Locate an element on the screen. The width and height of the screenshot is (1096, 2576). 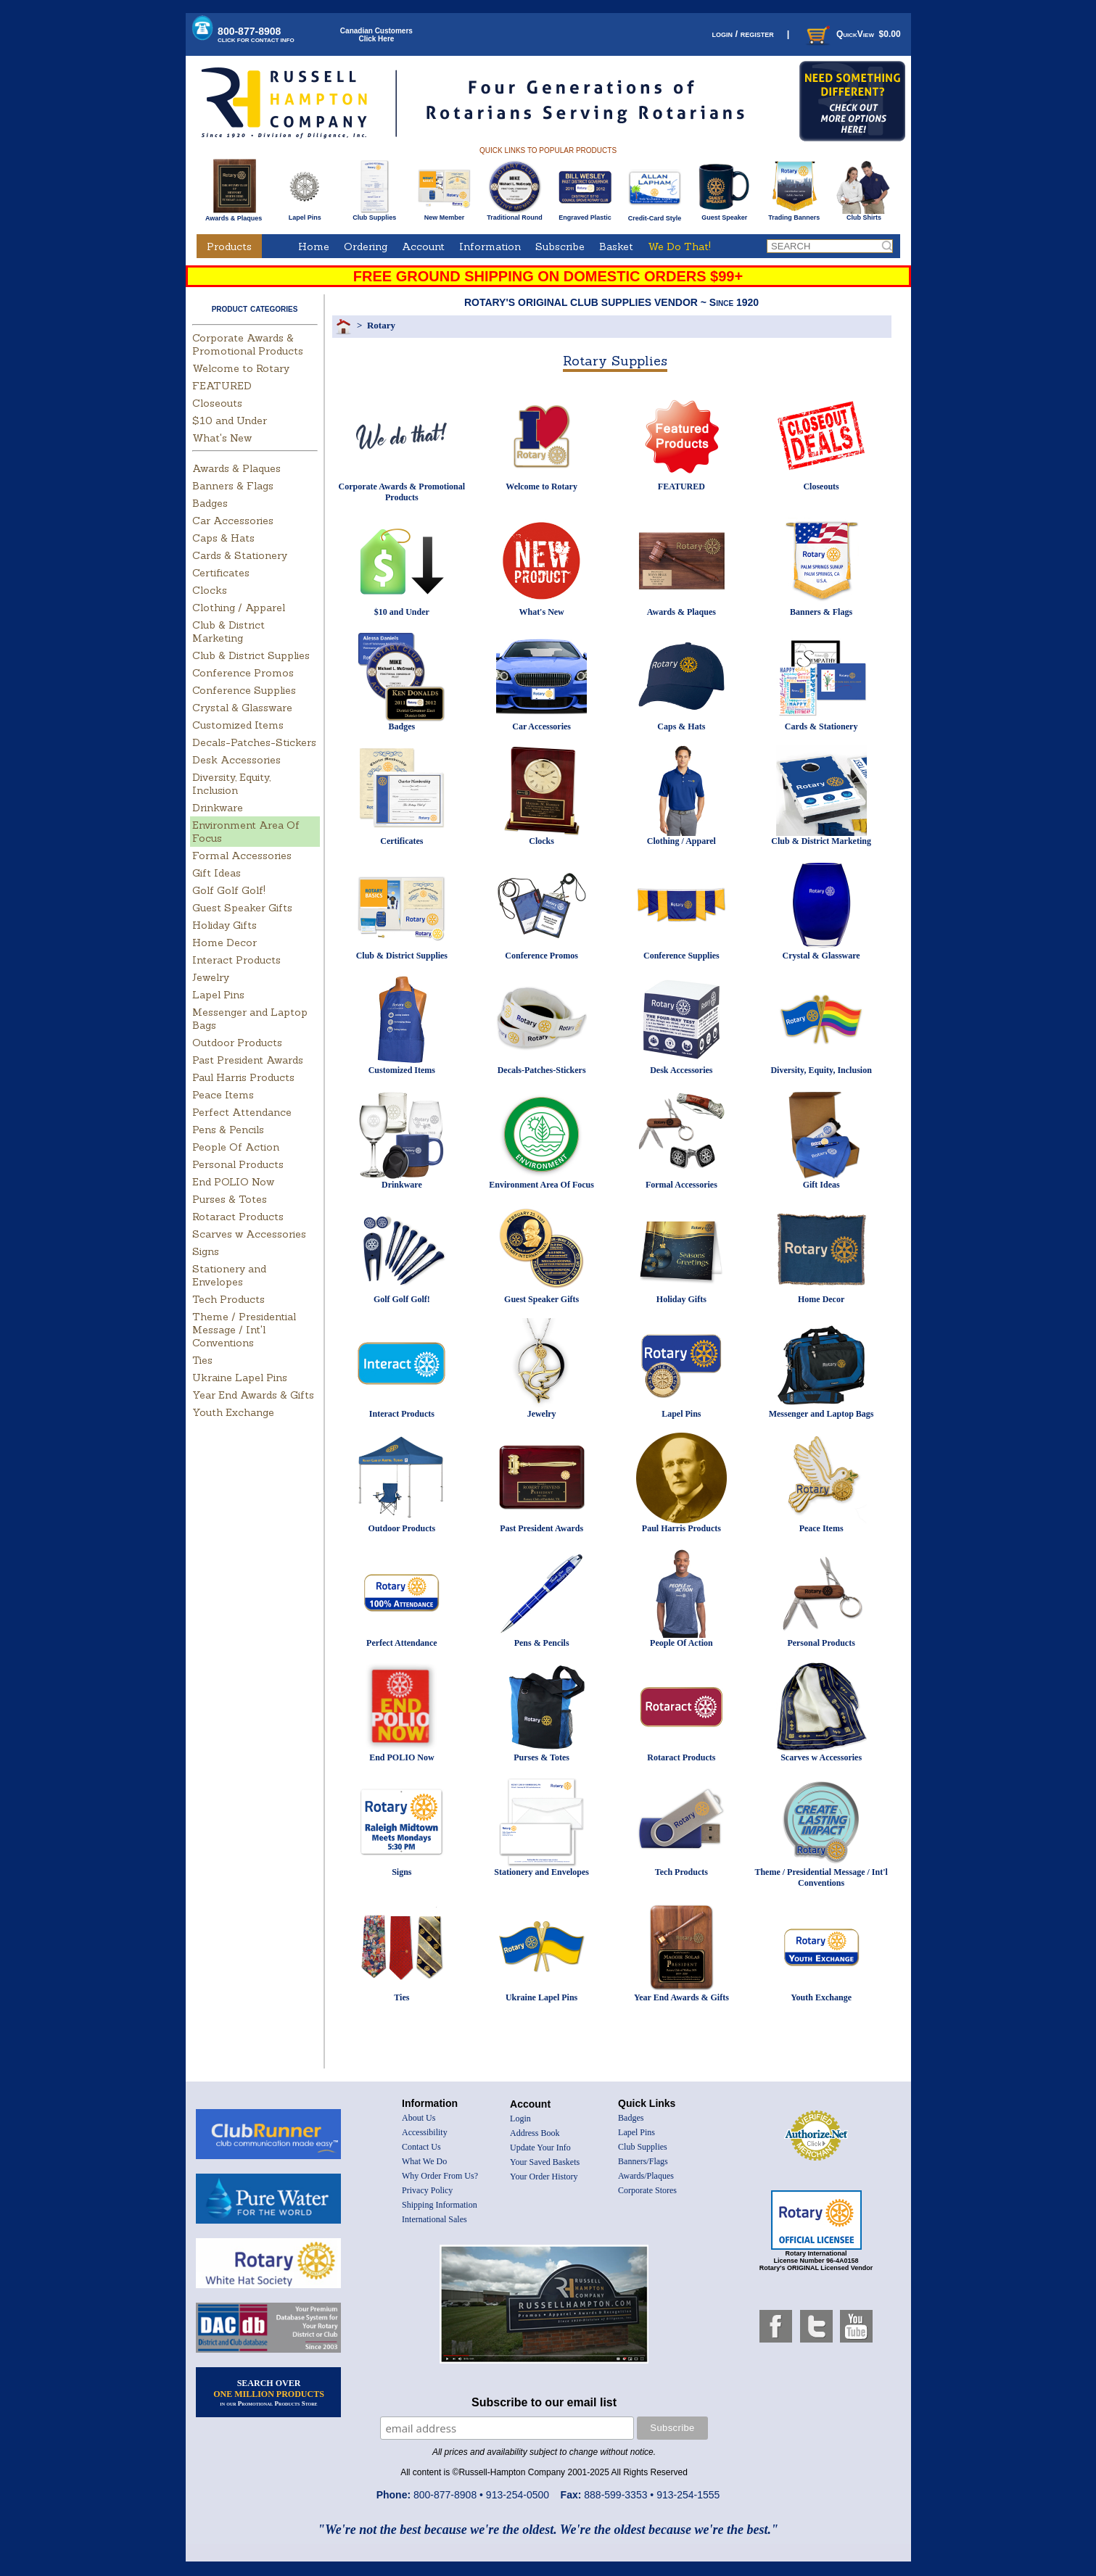
Interact Products is located at coordinates (236, 959).